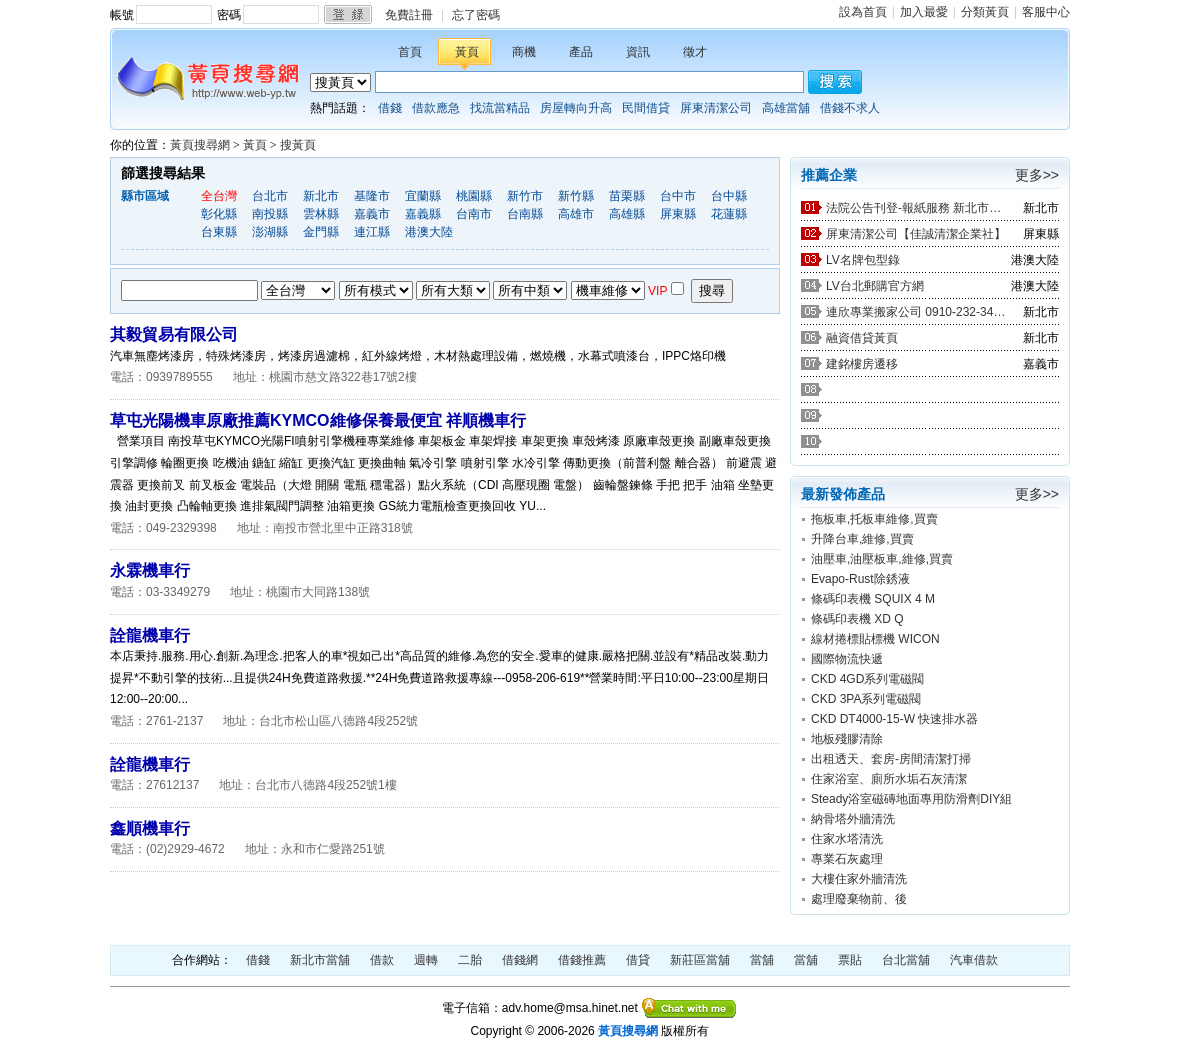  I want to click on 其毅貿易有限公司, so click(174, 334).